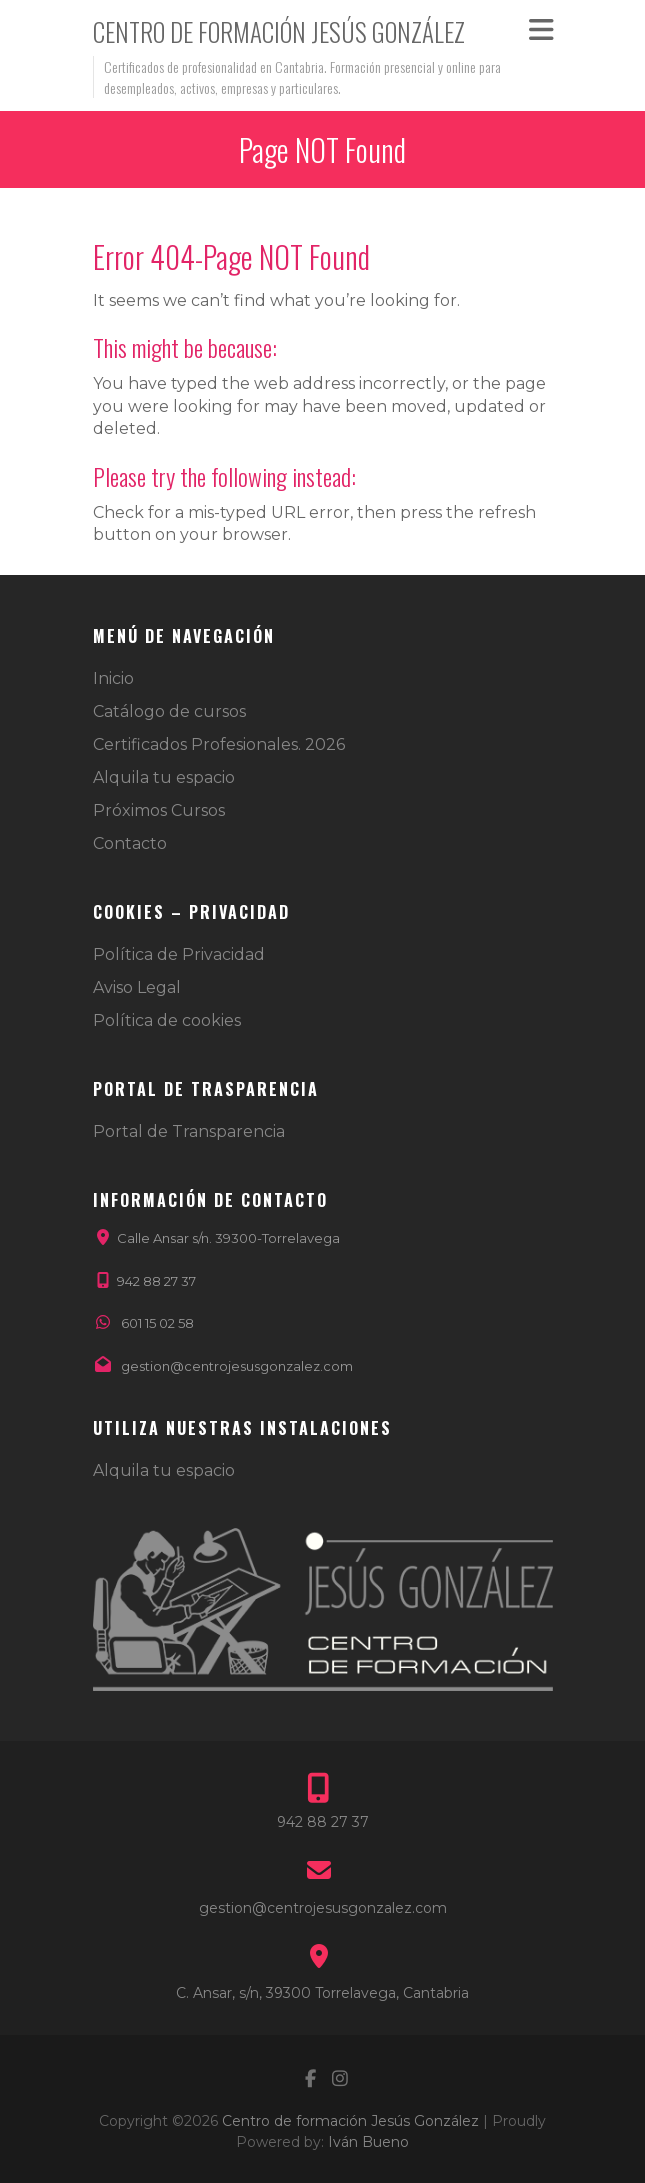  I want to click on Responsive Menu, so click(541, 29).